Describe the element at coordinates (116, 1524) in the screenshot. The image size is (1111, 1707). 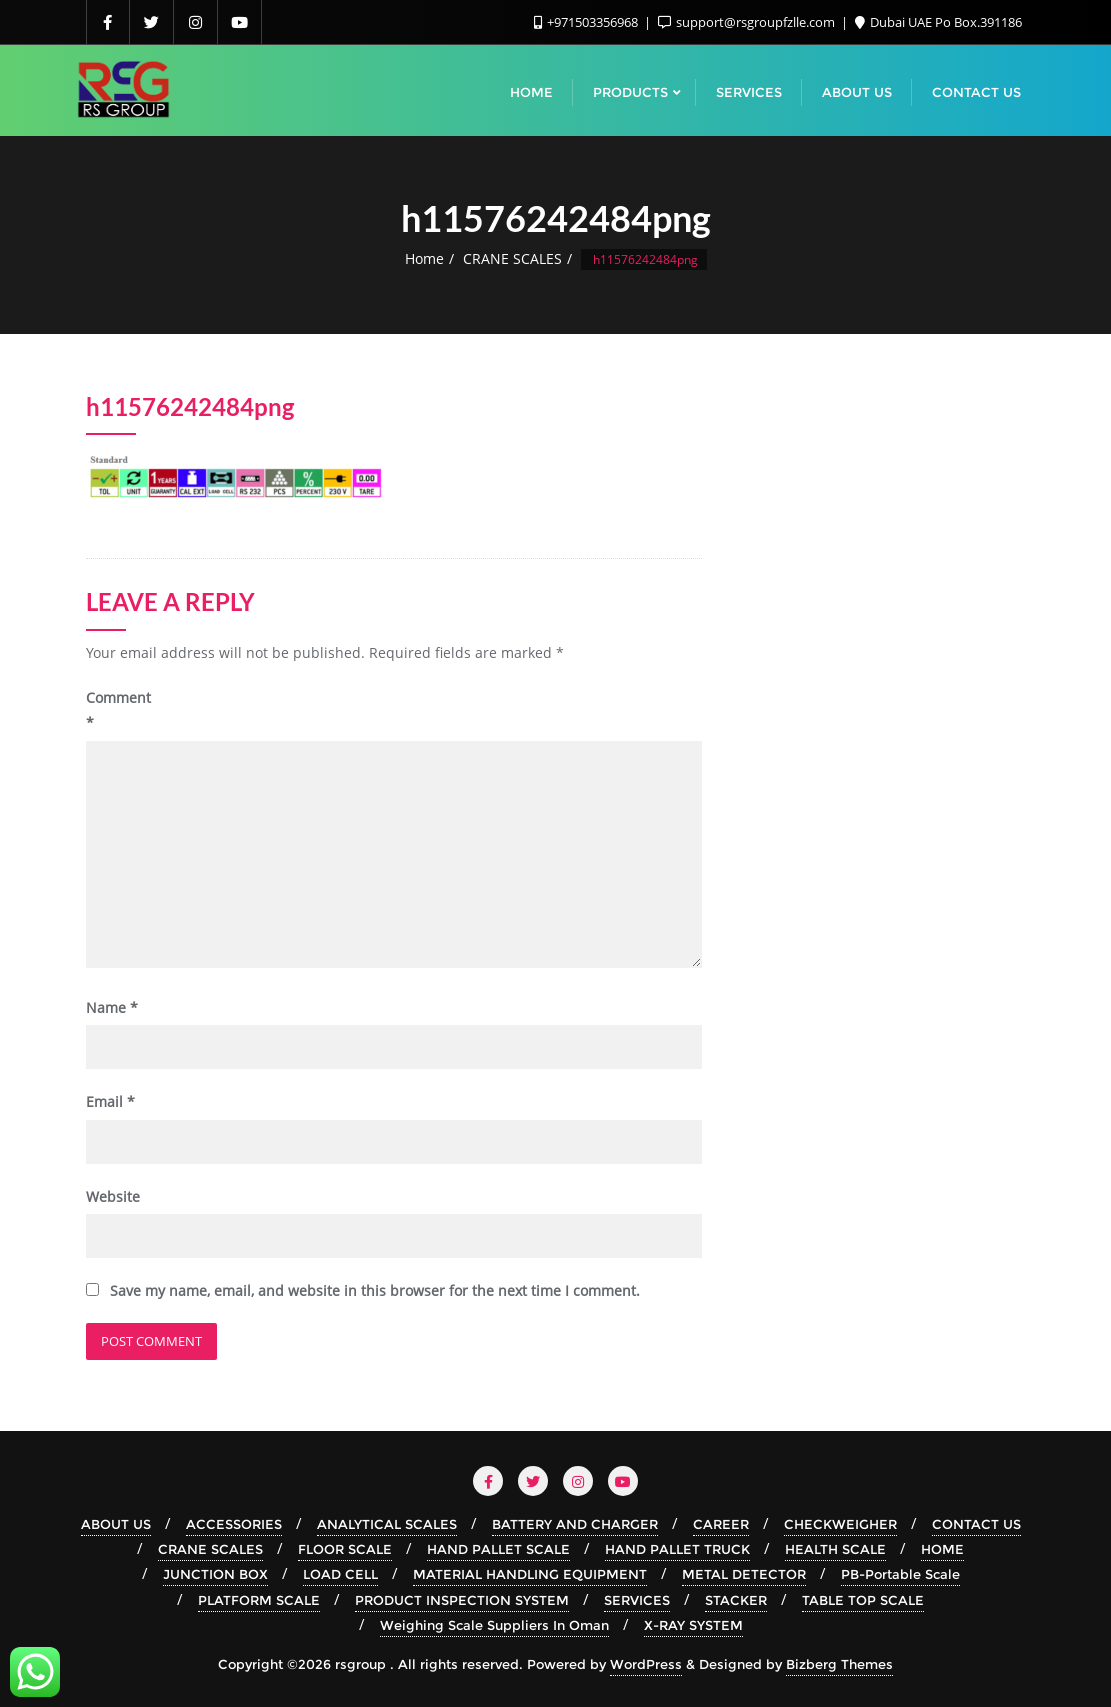
I see `ABOUT US` at that location.